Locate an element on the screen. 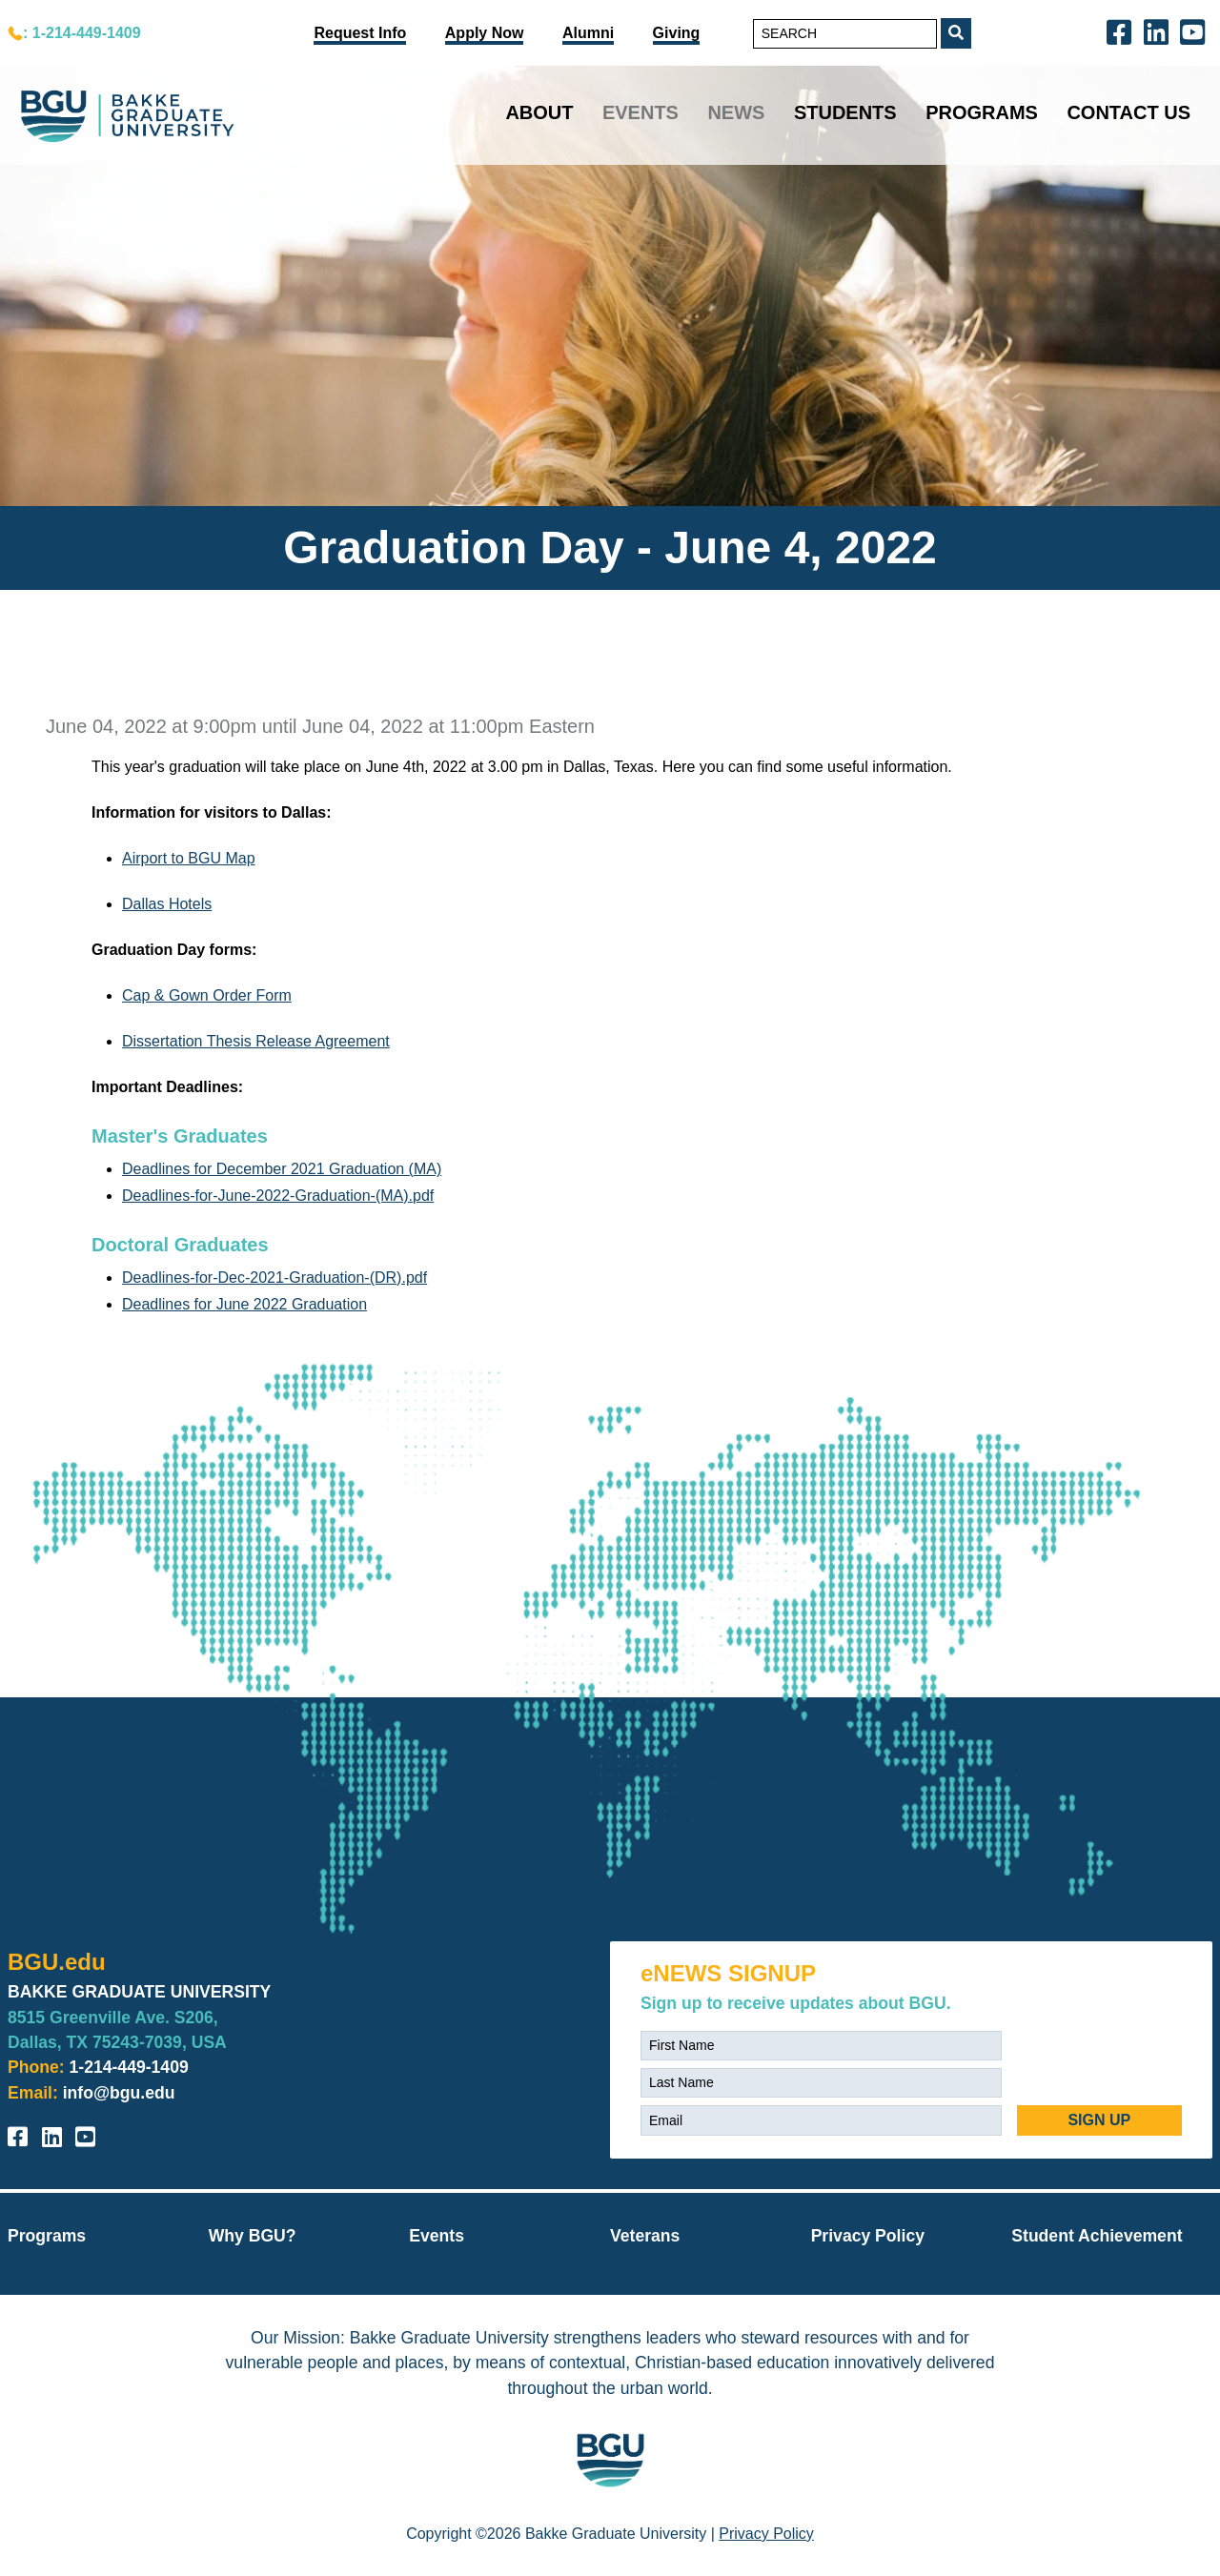 This screenshot has width=1220, height=2576. Deadlines-for-Dec-2021-Graduation-(DR).pdf is located at coordinates (274, 1277).